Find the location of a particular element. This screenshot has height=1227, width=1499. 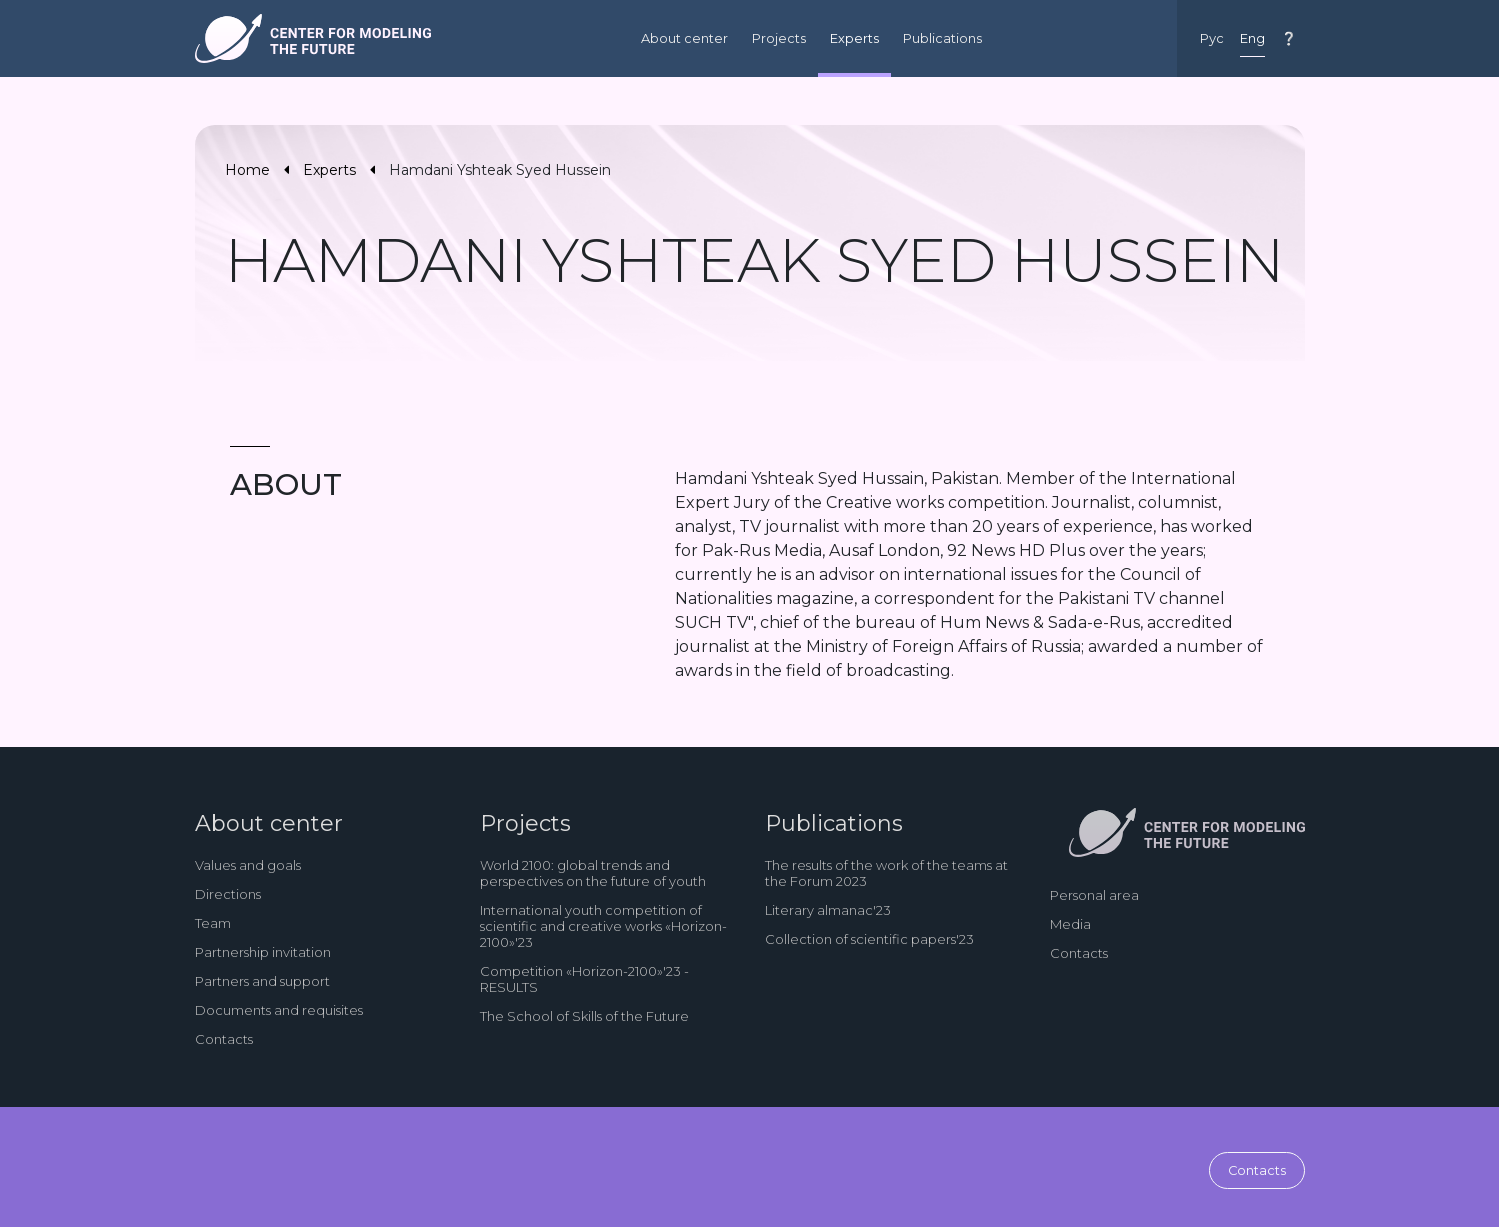

Directions is located at coordinates (228, 894).